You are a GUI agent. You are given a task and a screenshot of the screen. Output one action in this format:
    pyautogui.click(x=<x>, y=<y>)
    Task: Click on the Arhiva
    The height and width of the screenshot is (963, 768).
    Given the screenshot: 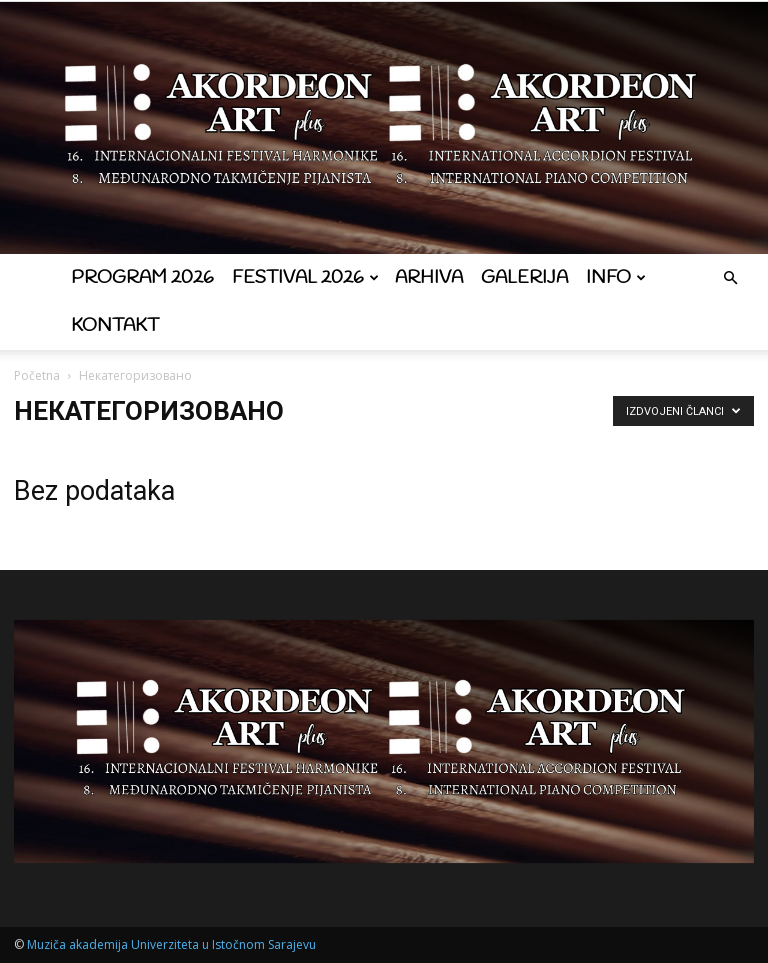 What is the action you would take?
    pyautogui.click(x=429, y=278)
    